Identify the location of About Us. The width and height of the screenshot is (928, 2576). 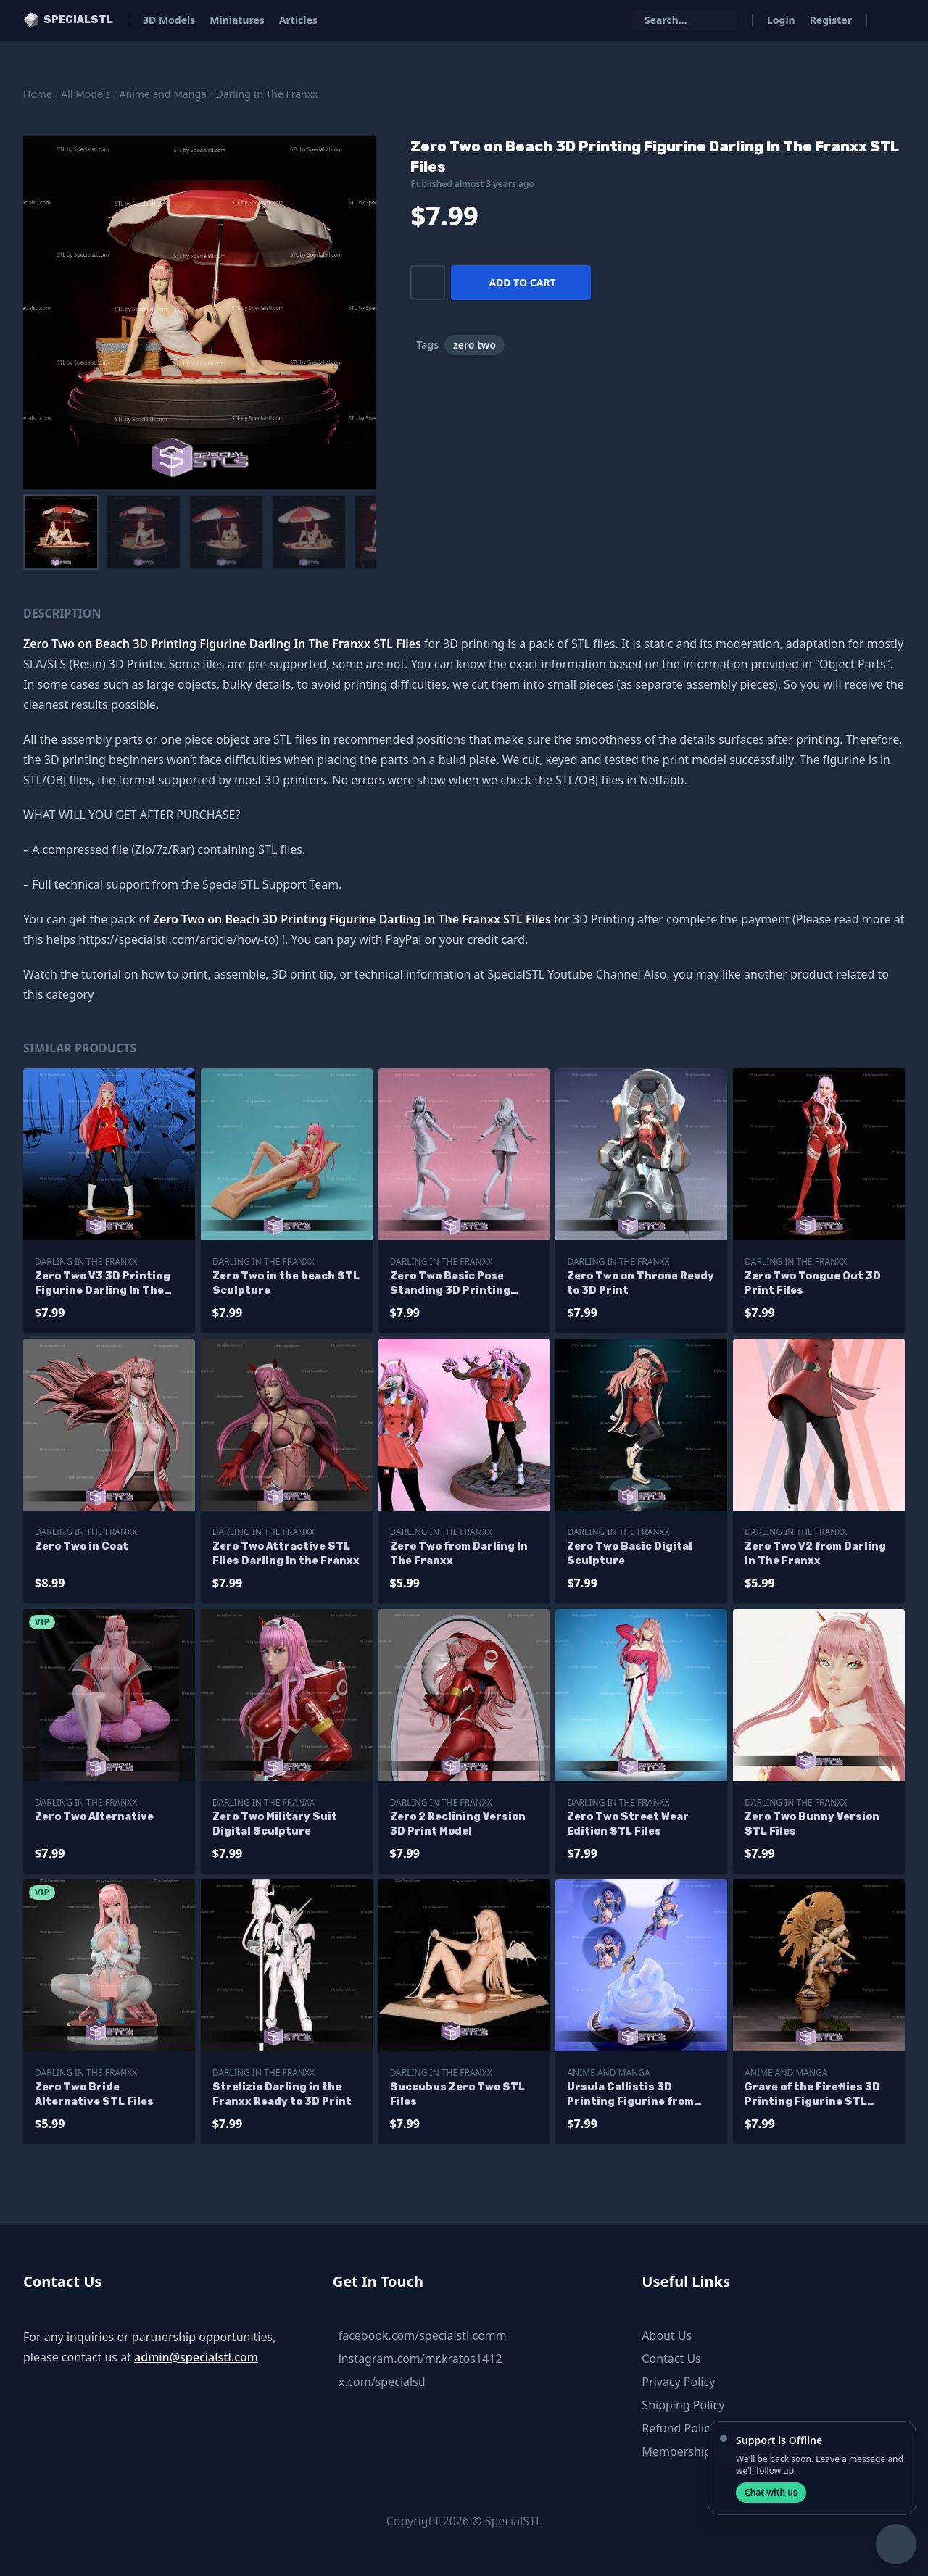
(667, 2335).